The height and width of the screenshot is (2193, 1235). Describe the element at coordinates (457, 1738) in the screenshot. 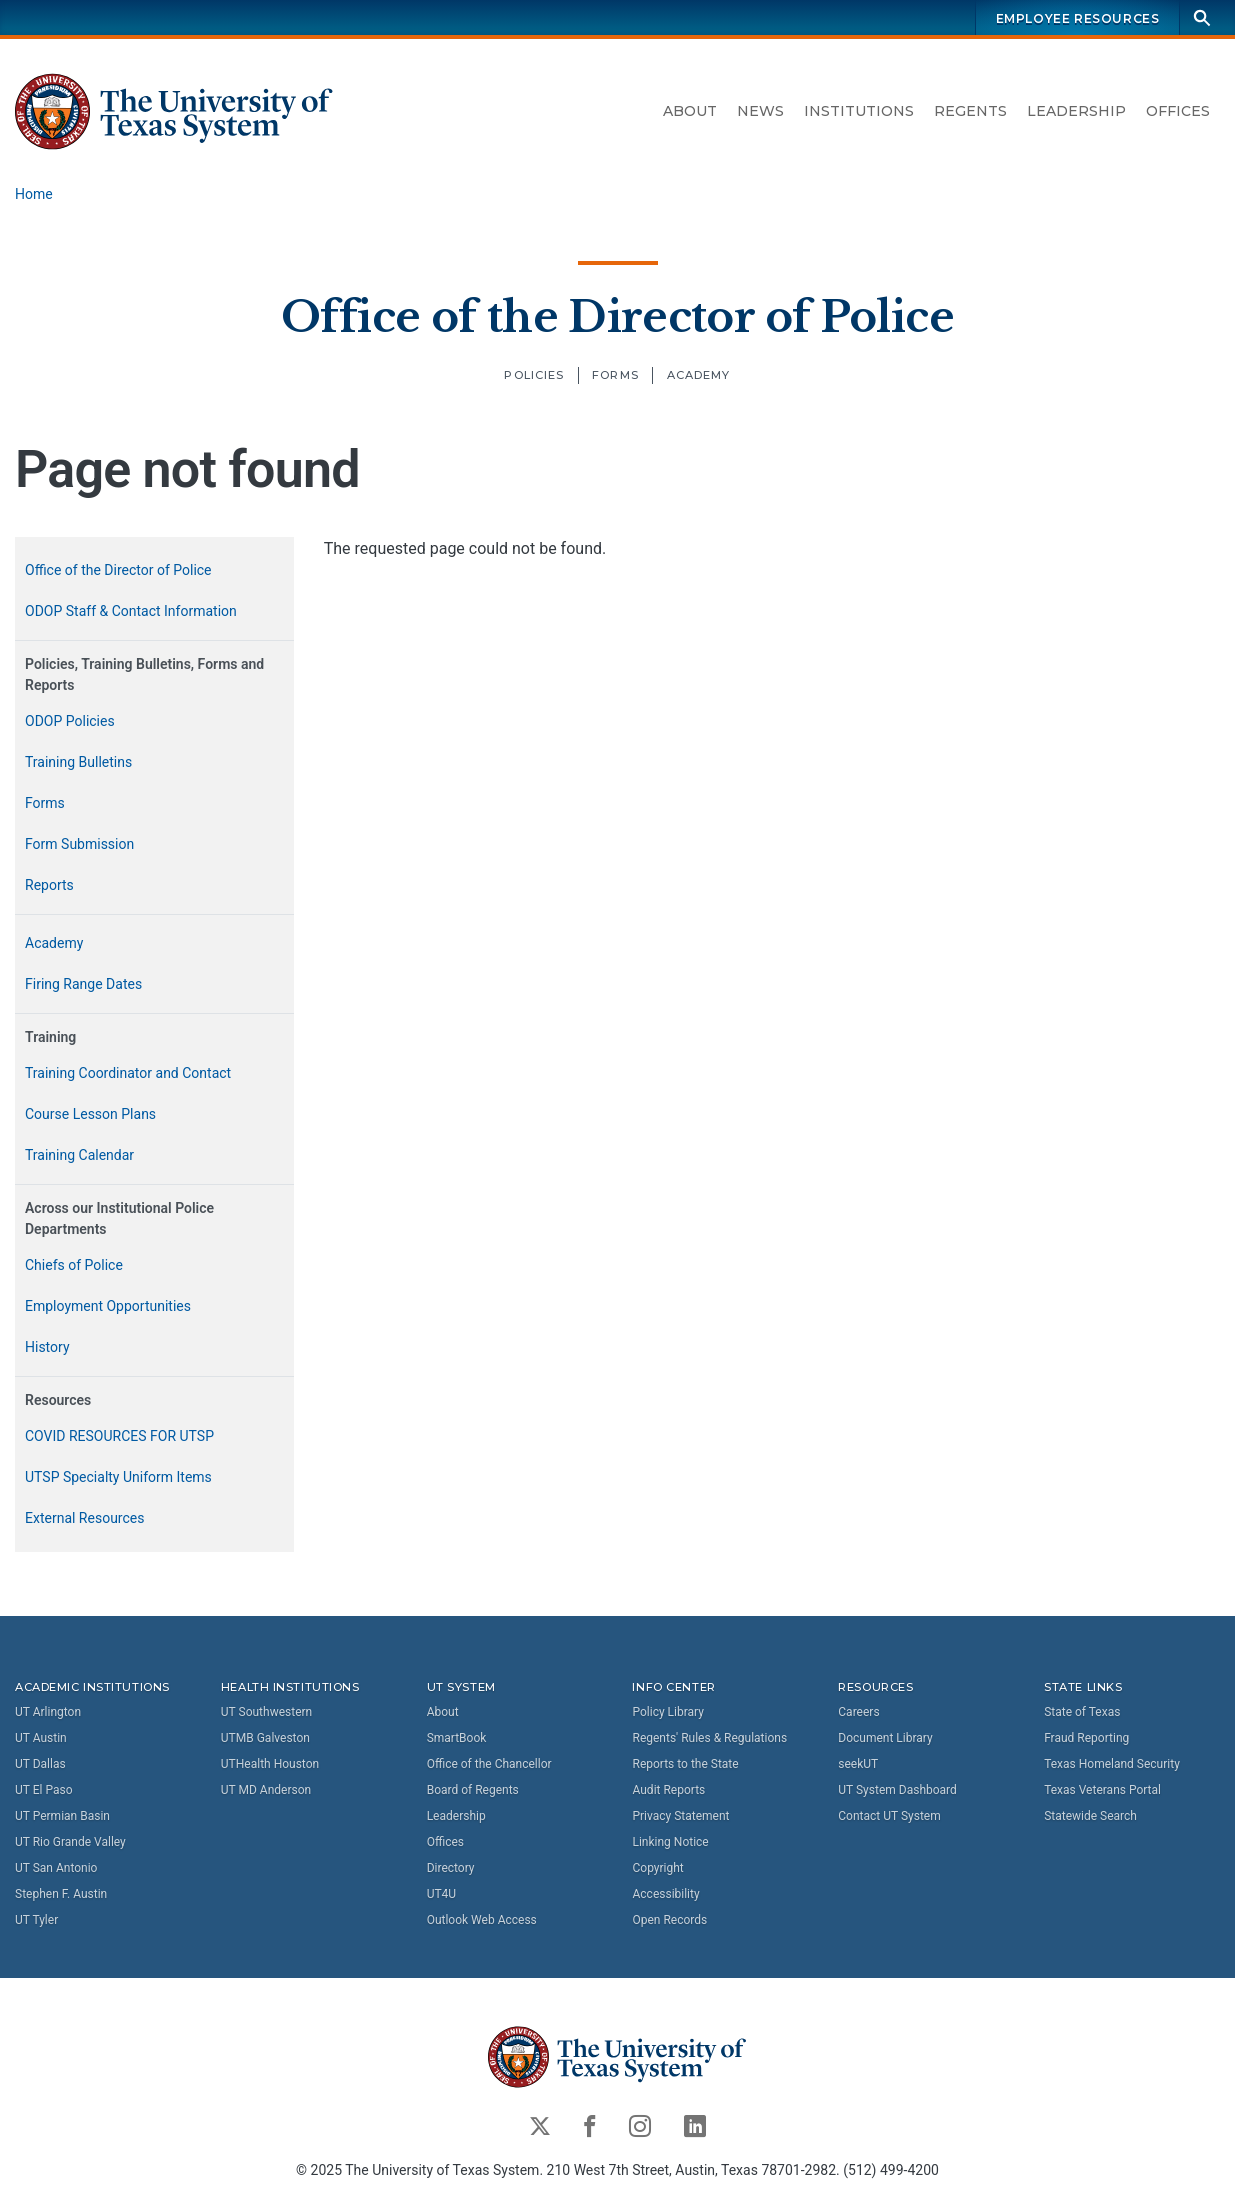

I see `SmartBook` at that location.